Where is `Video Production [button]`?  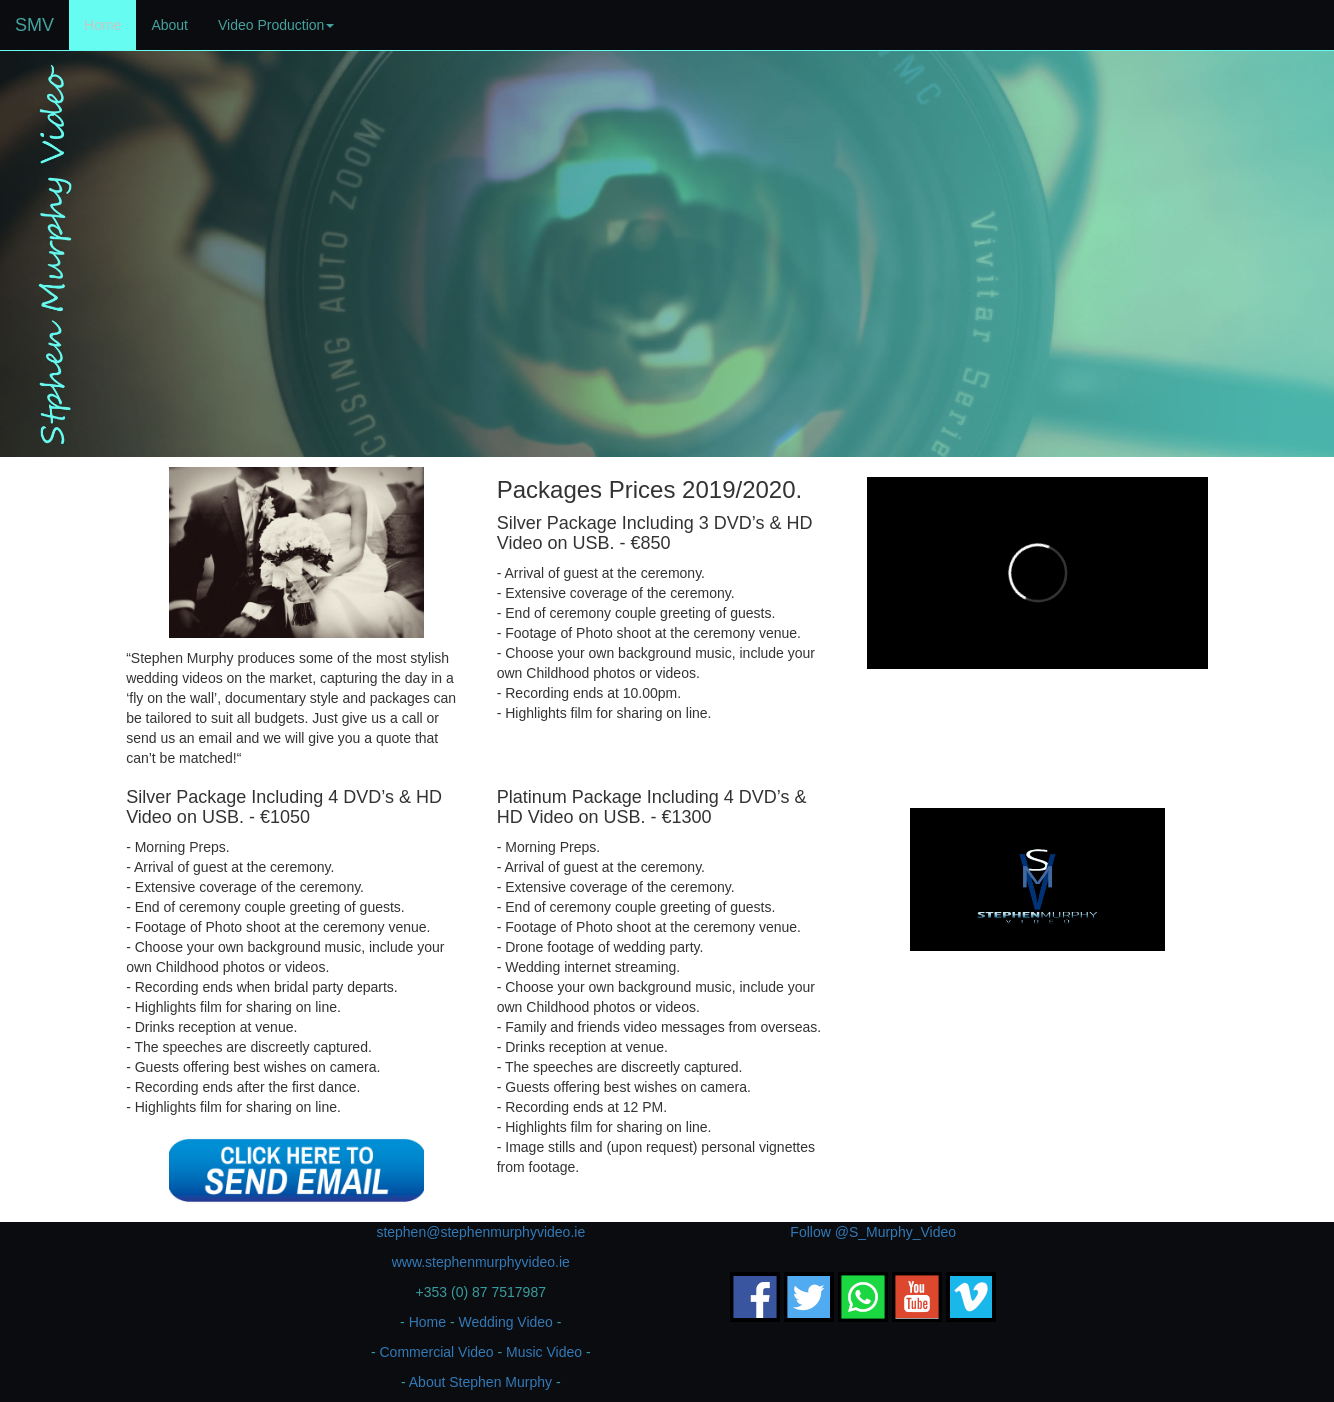 Video Production [button] is located at coordinates (276, 25).